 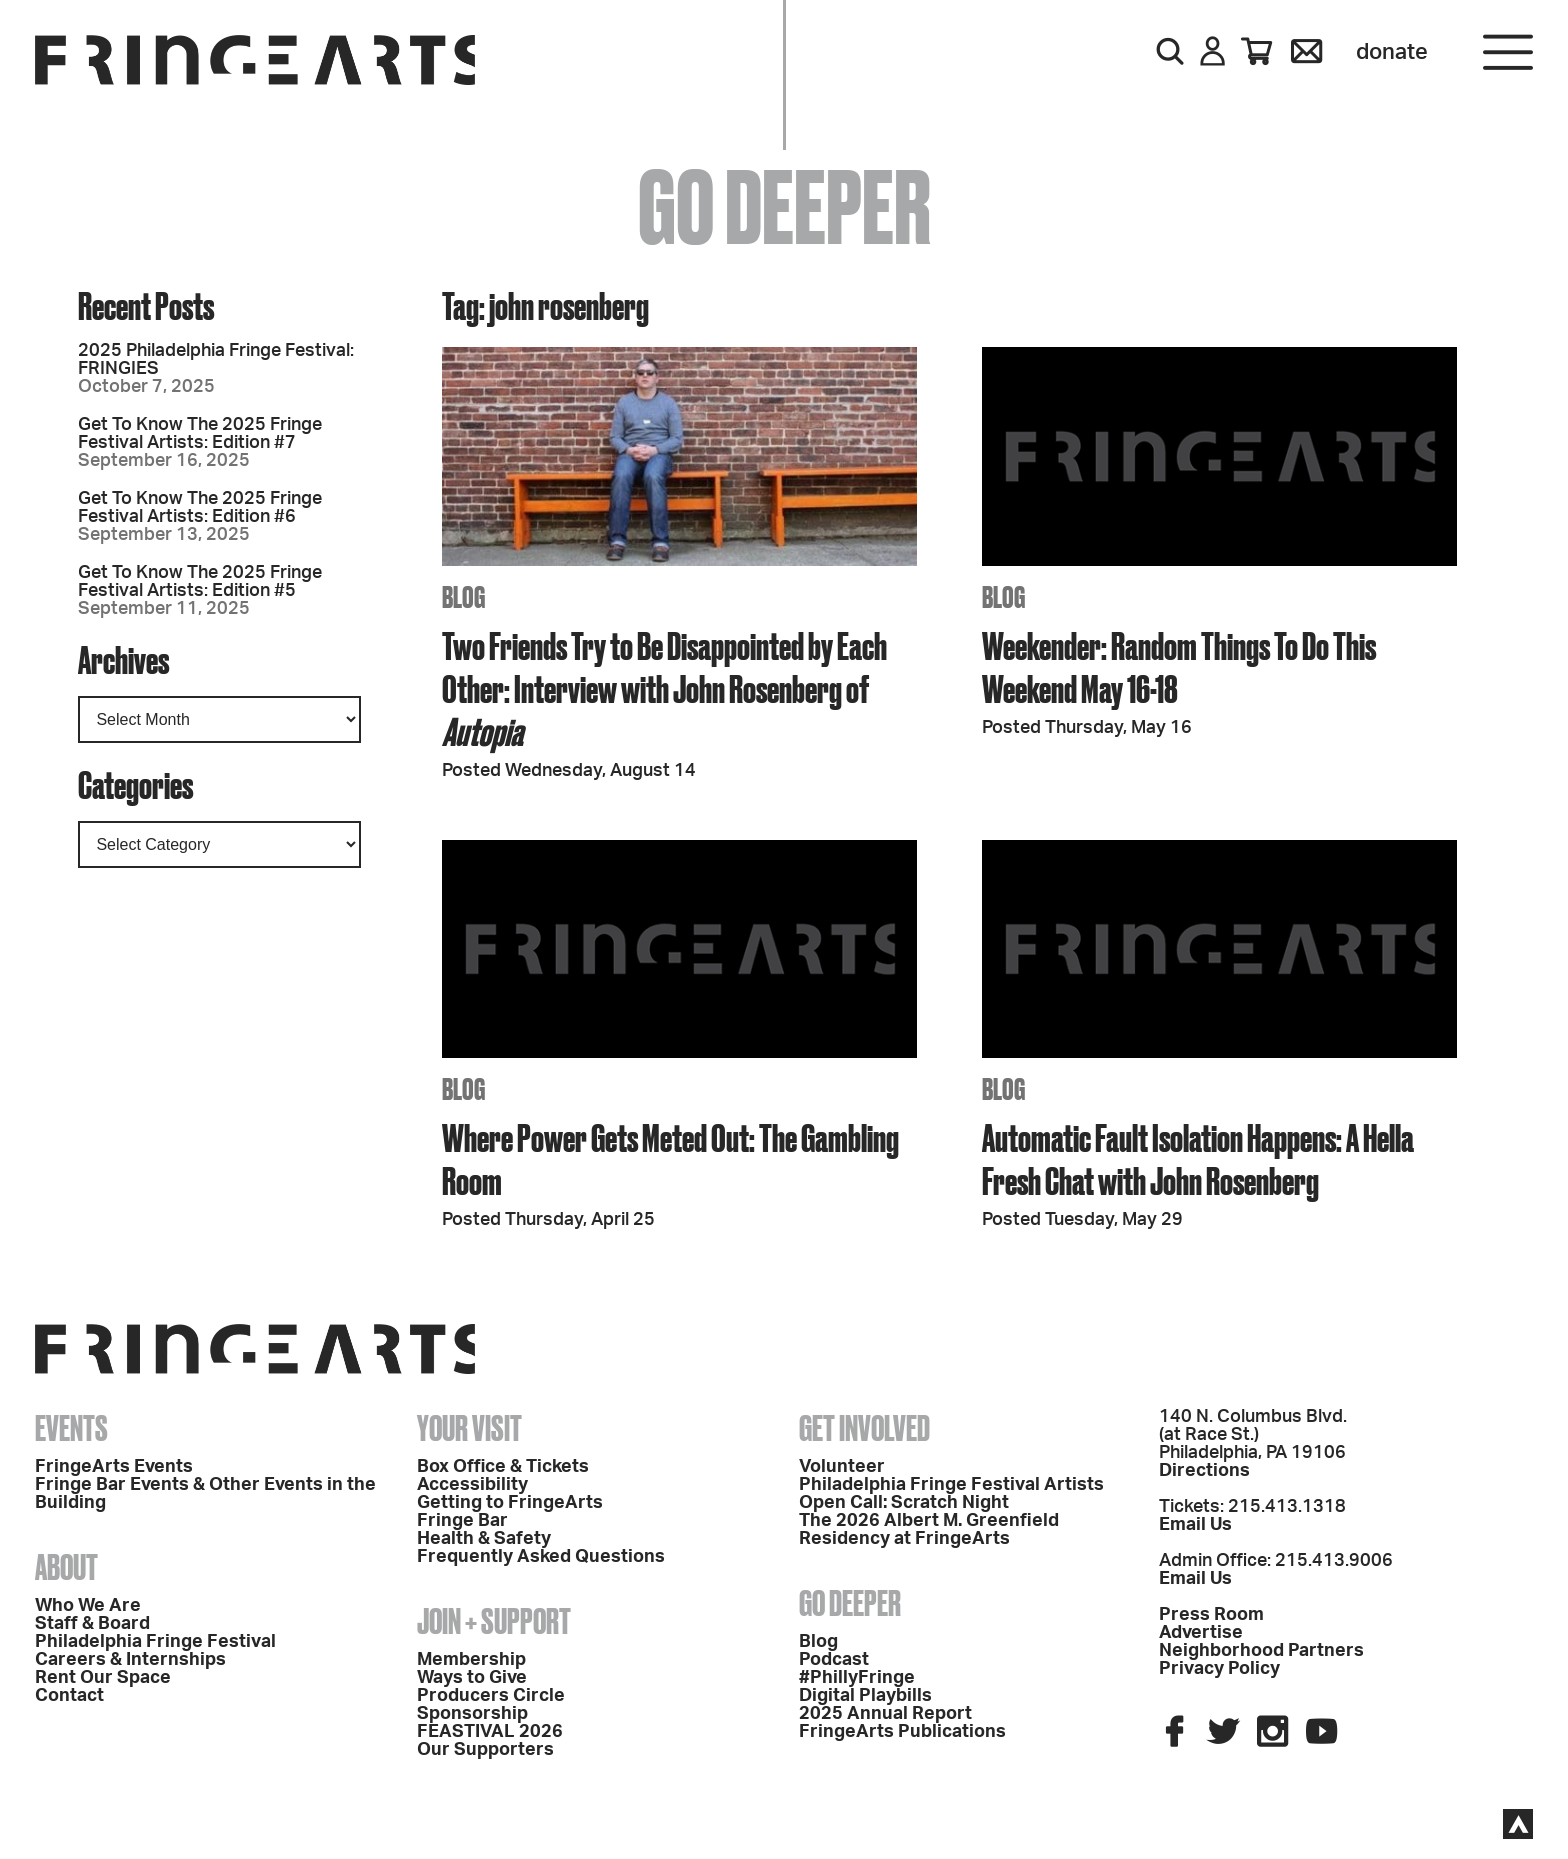 What do you see at coordinates (200, 434) in the screenshot?
I see `Get To Know The 2025 Fringe Festival Artists: Edition #7` at bounding box center [200, 434].